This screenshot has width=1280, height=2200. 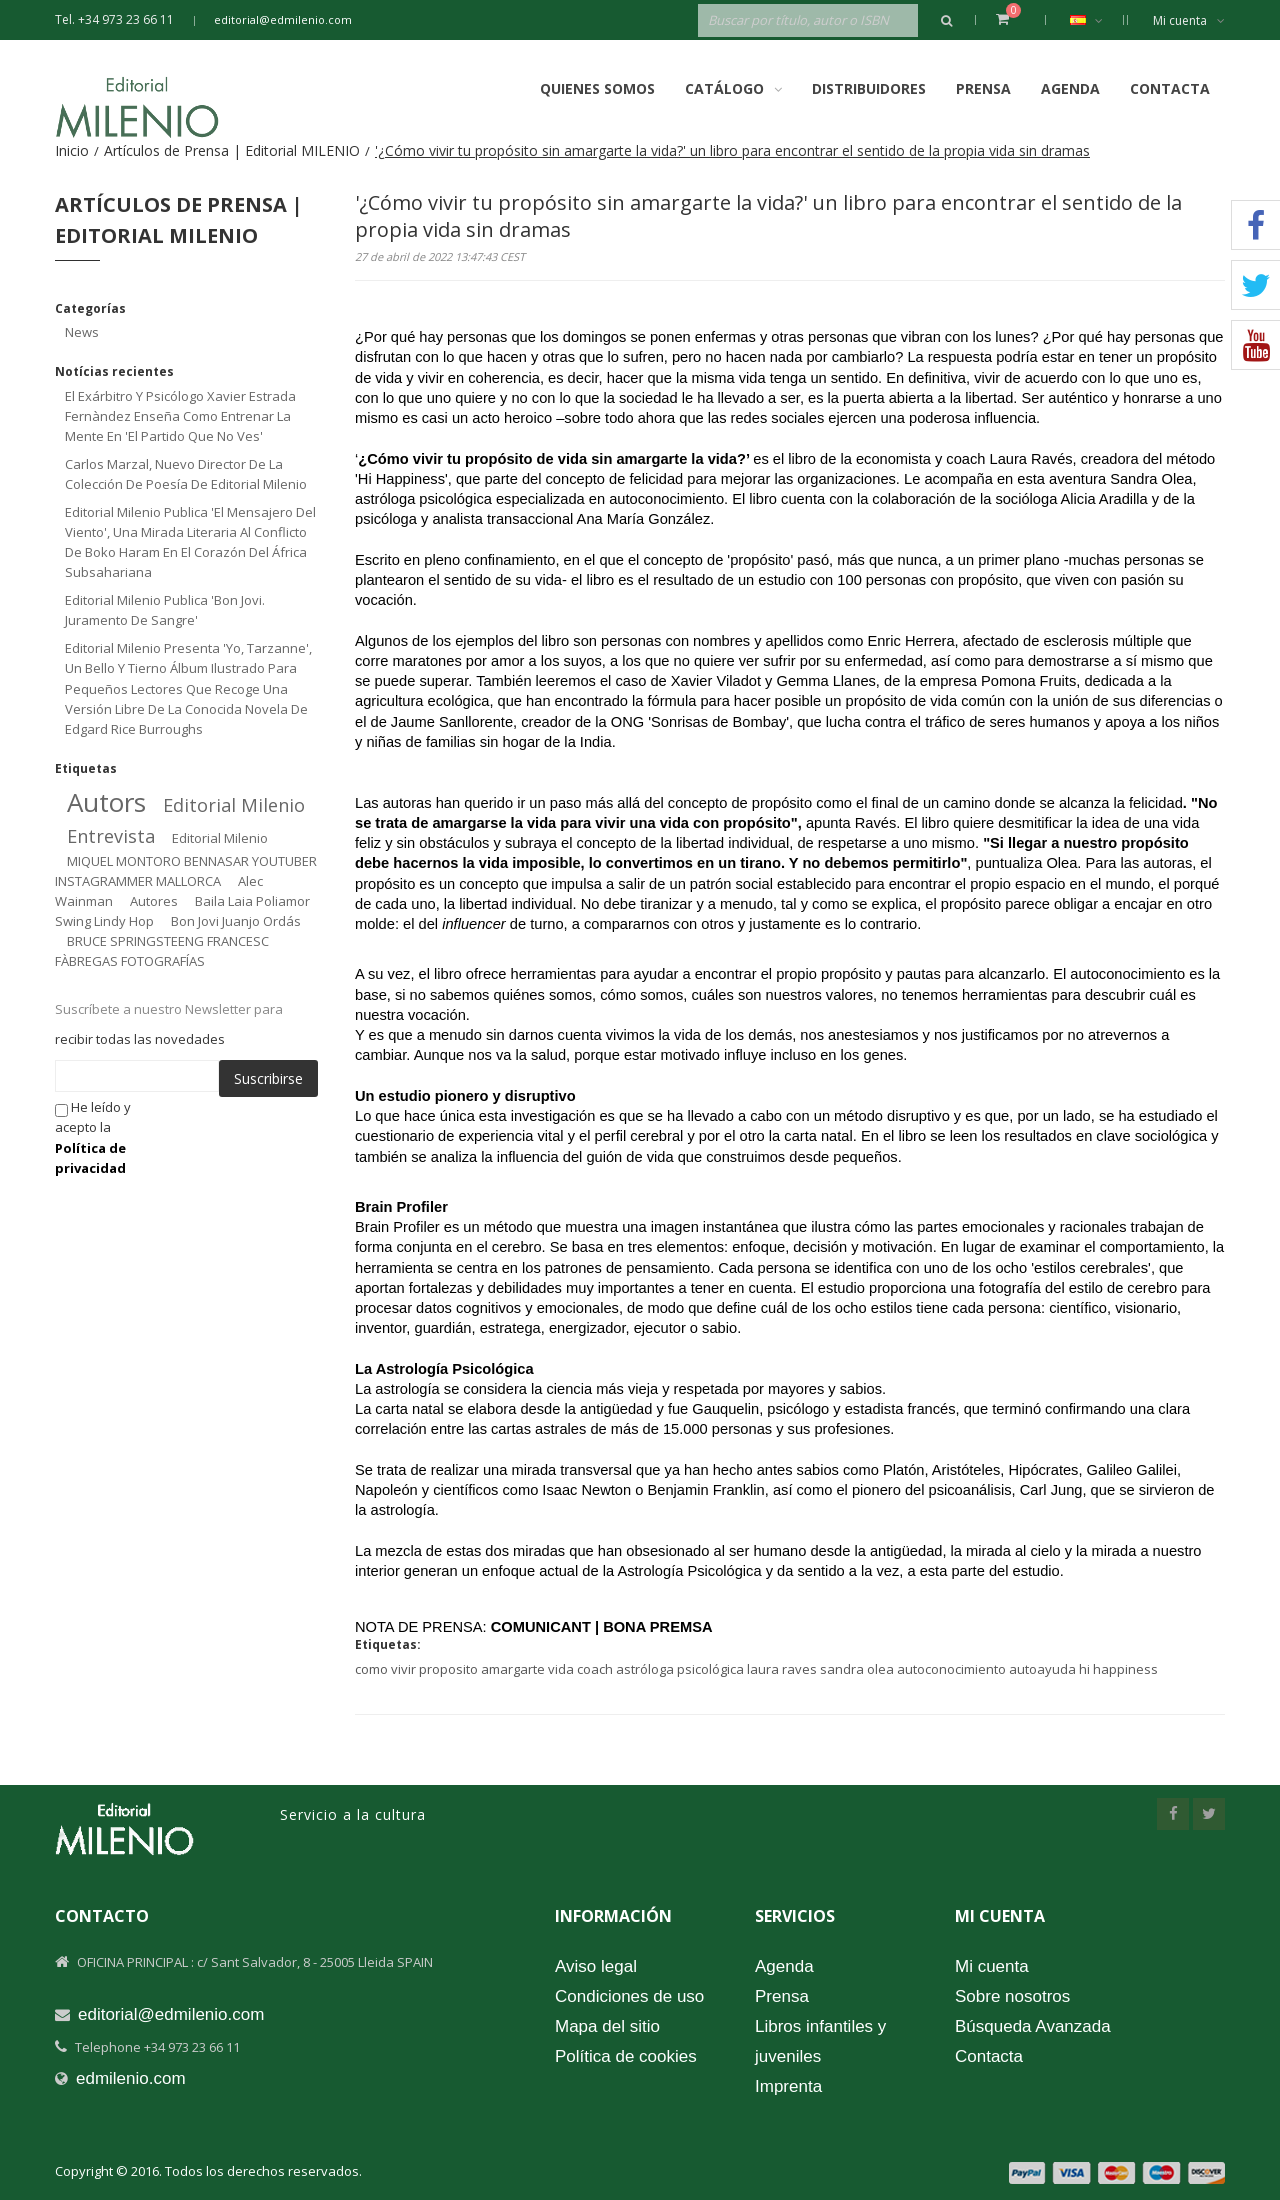 What do you see at coordinates (283, 19) in the screenshot?
I see `editorial@edmilenio.com` at bounding box center [283, 19].